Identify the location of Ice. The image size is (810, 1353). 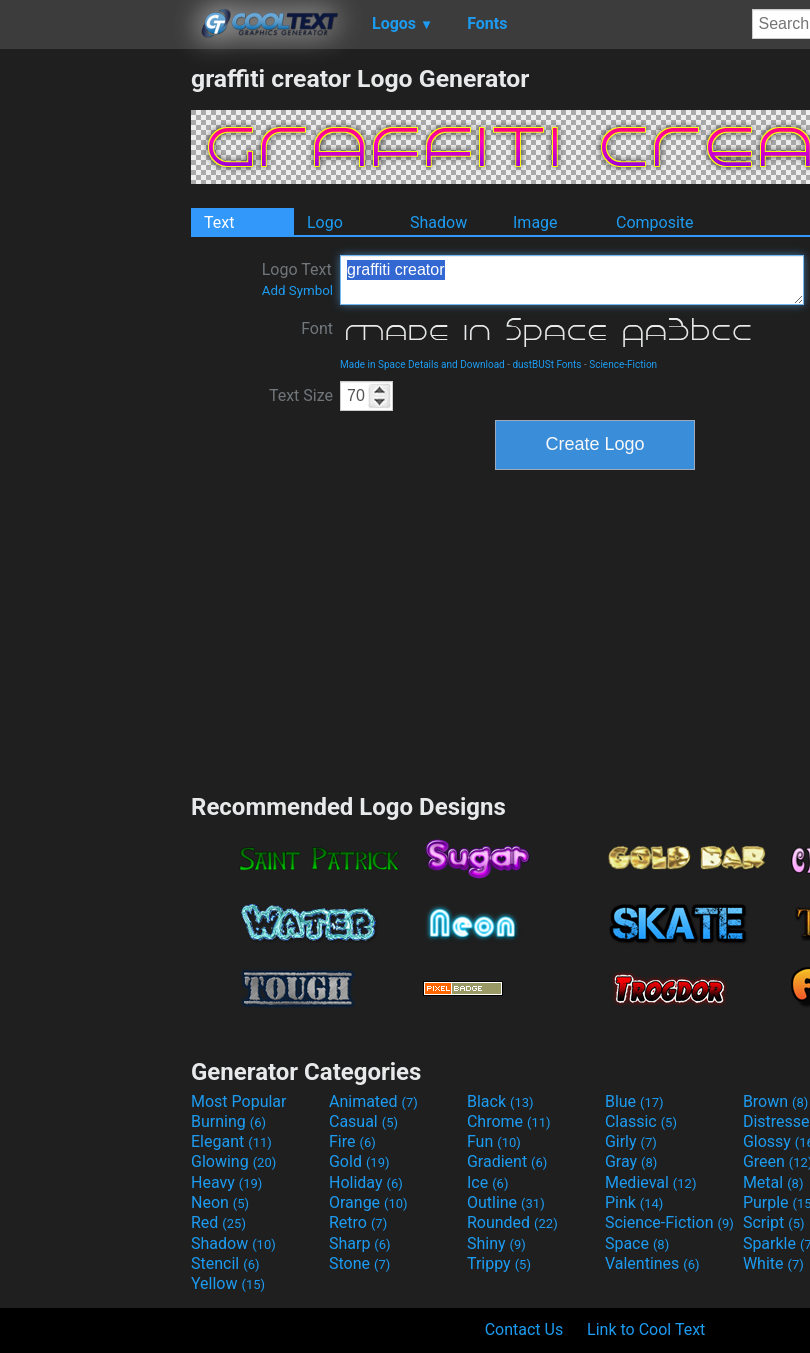
(487, 1182).